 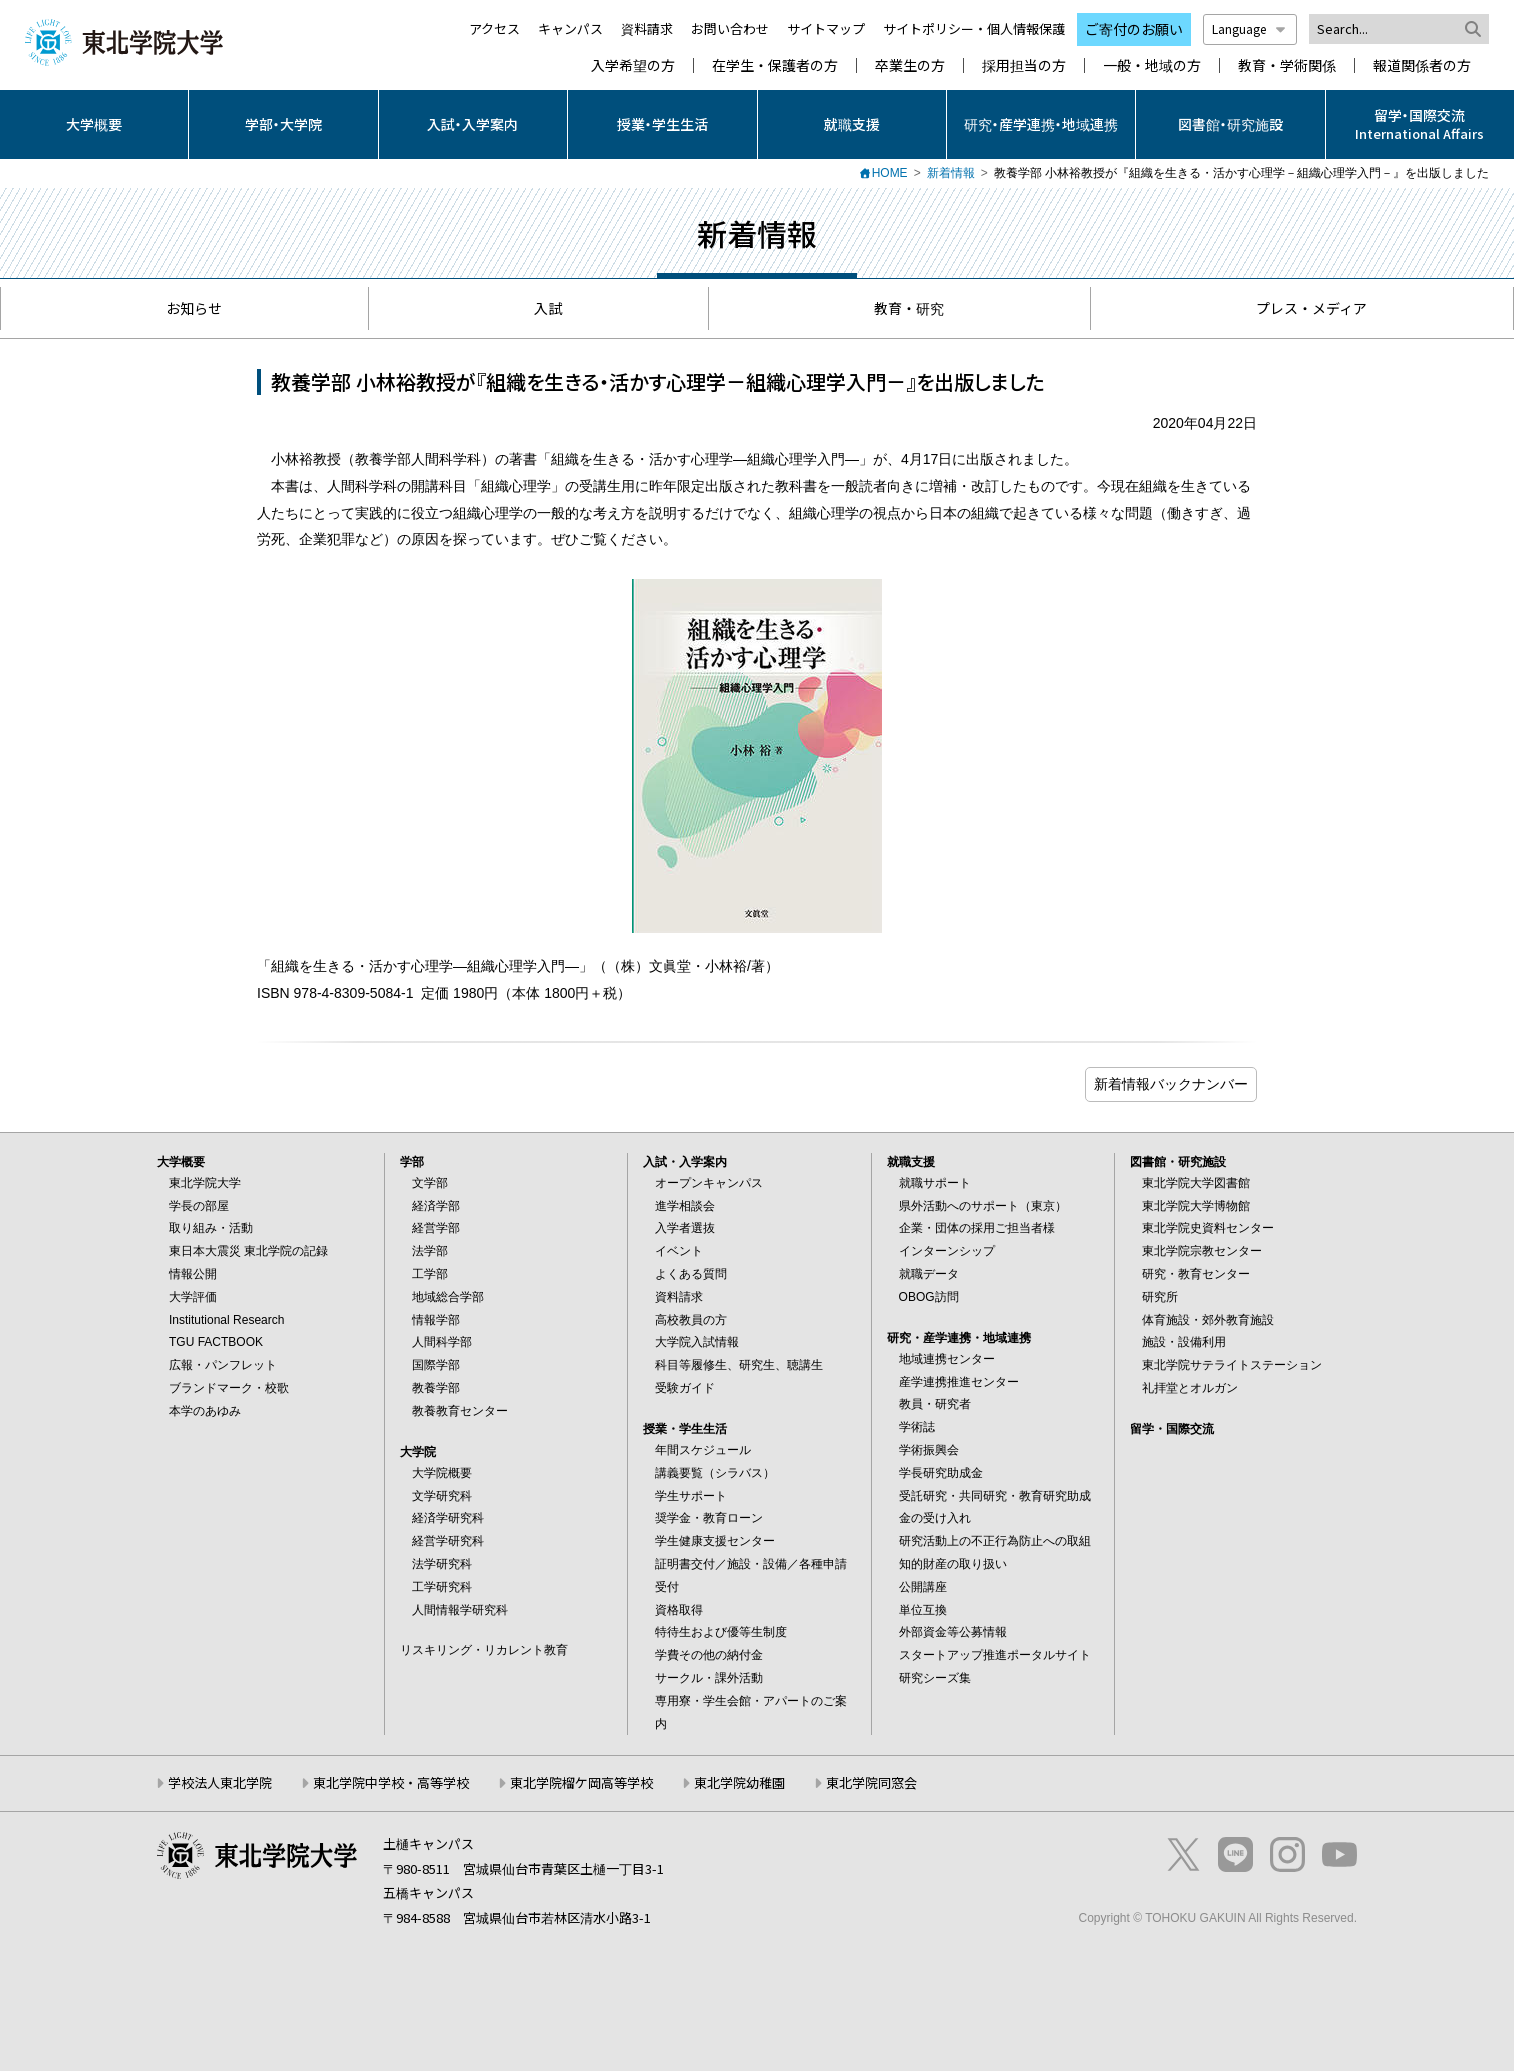 What do you see at coordinates (460, 1610) in the screenshot?
I see `人間情報学研究科` at bounding box center [460, 1610].